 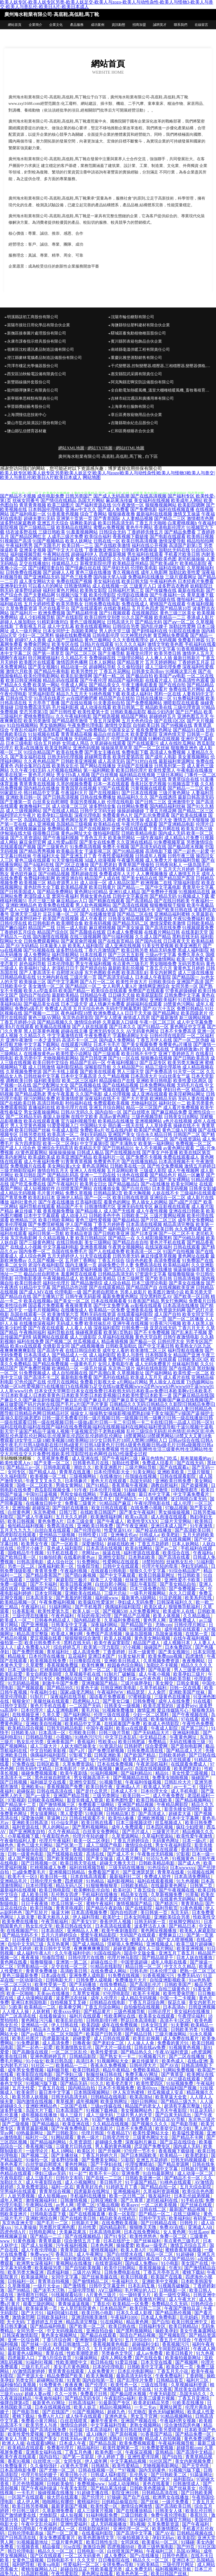 What do you see at coordinates (115, 1611) in the screenshot?
I see `国产视频538` at bounding box center [115, 1611].